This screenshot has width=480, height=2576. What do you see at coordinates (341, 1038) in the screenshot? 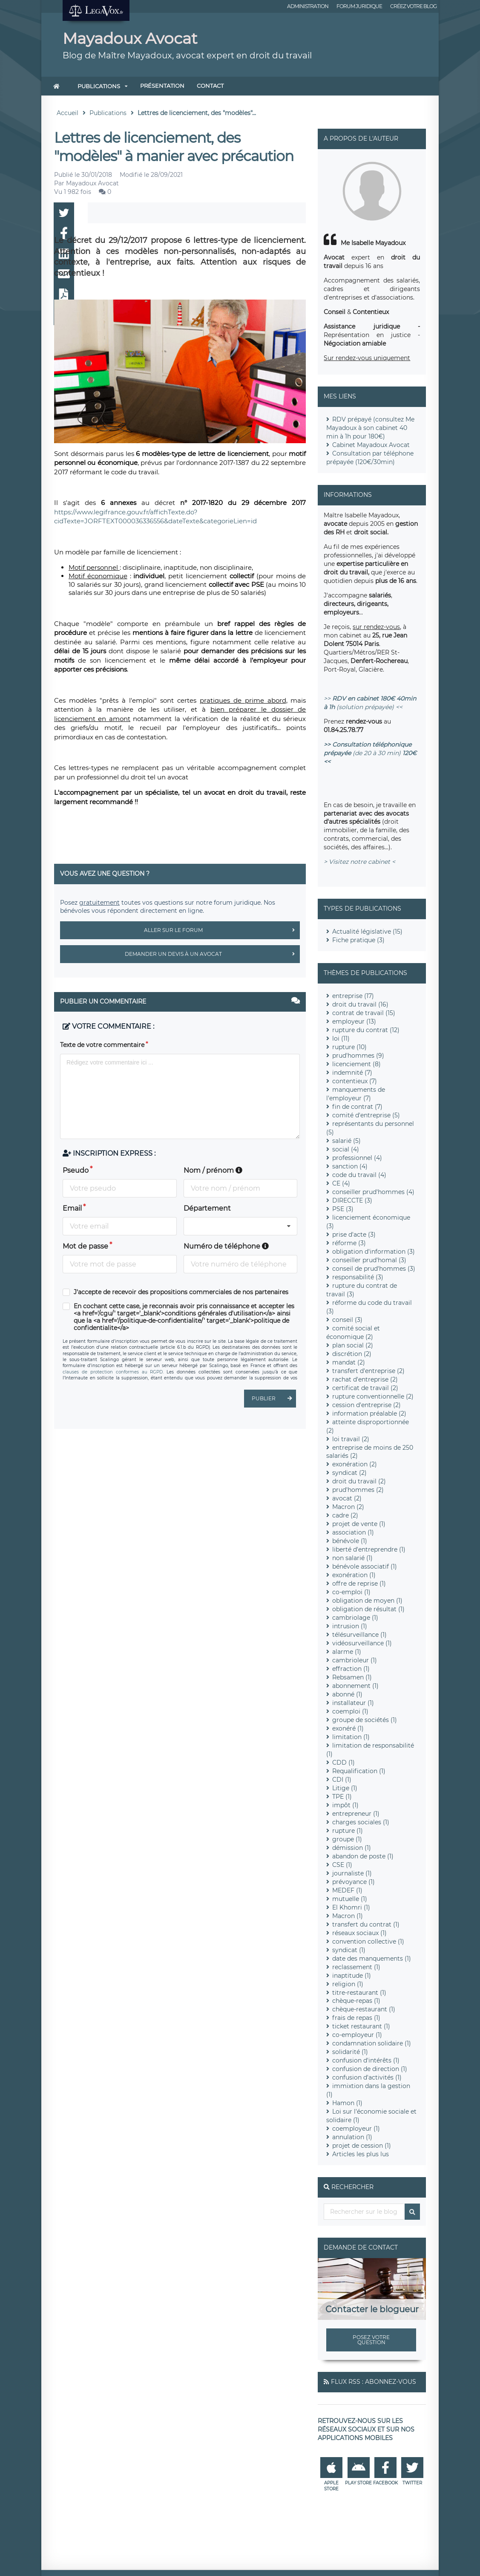
I see `loi (11)` at bounding box center [341, 1038].